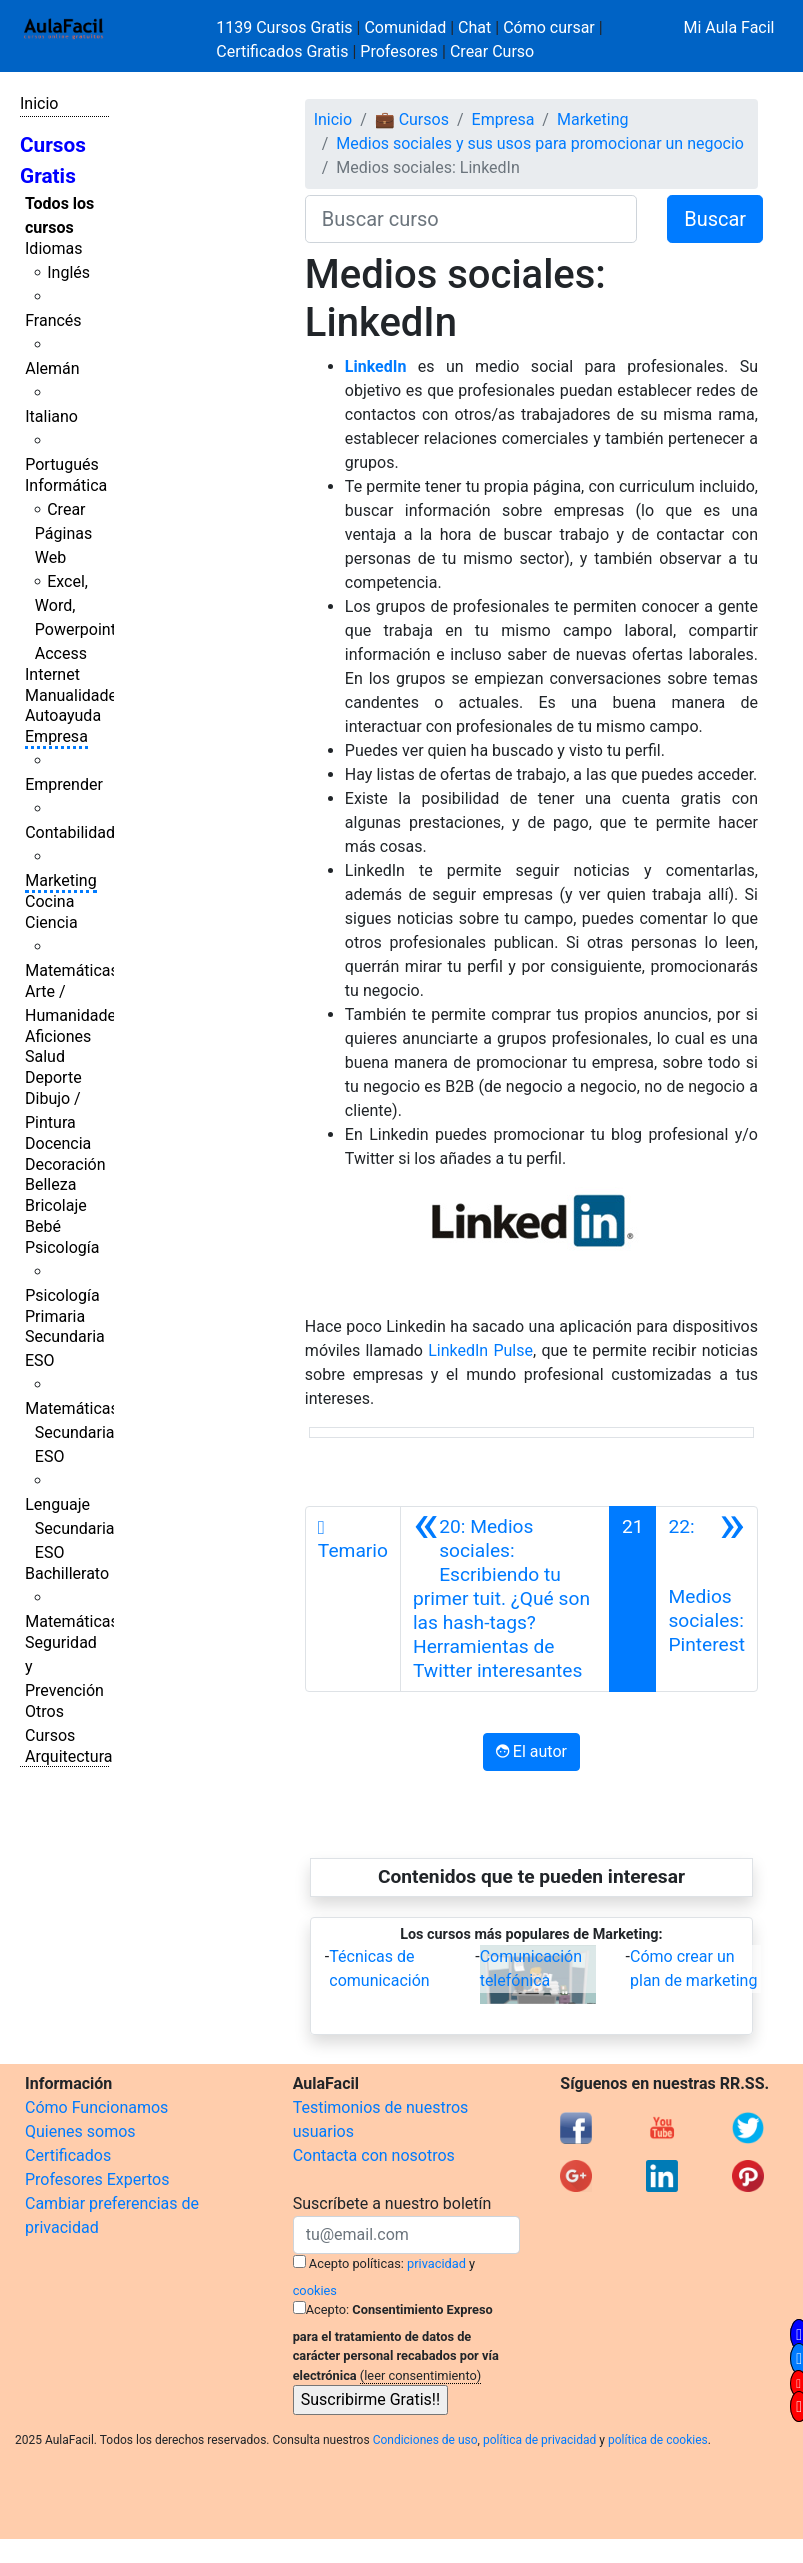 This screenshot has width=803, height=2563. What do you see at coordinates (356, 2263) in the screenshot?
I see `Acepto políticas:` at bounding box center [356, 2263].